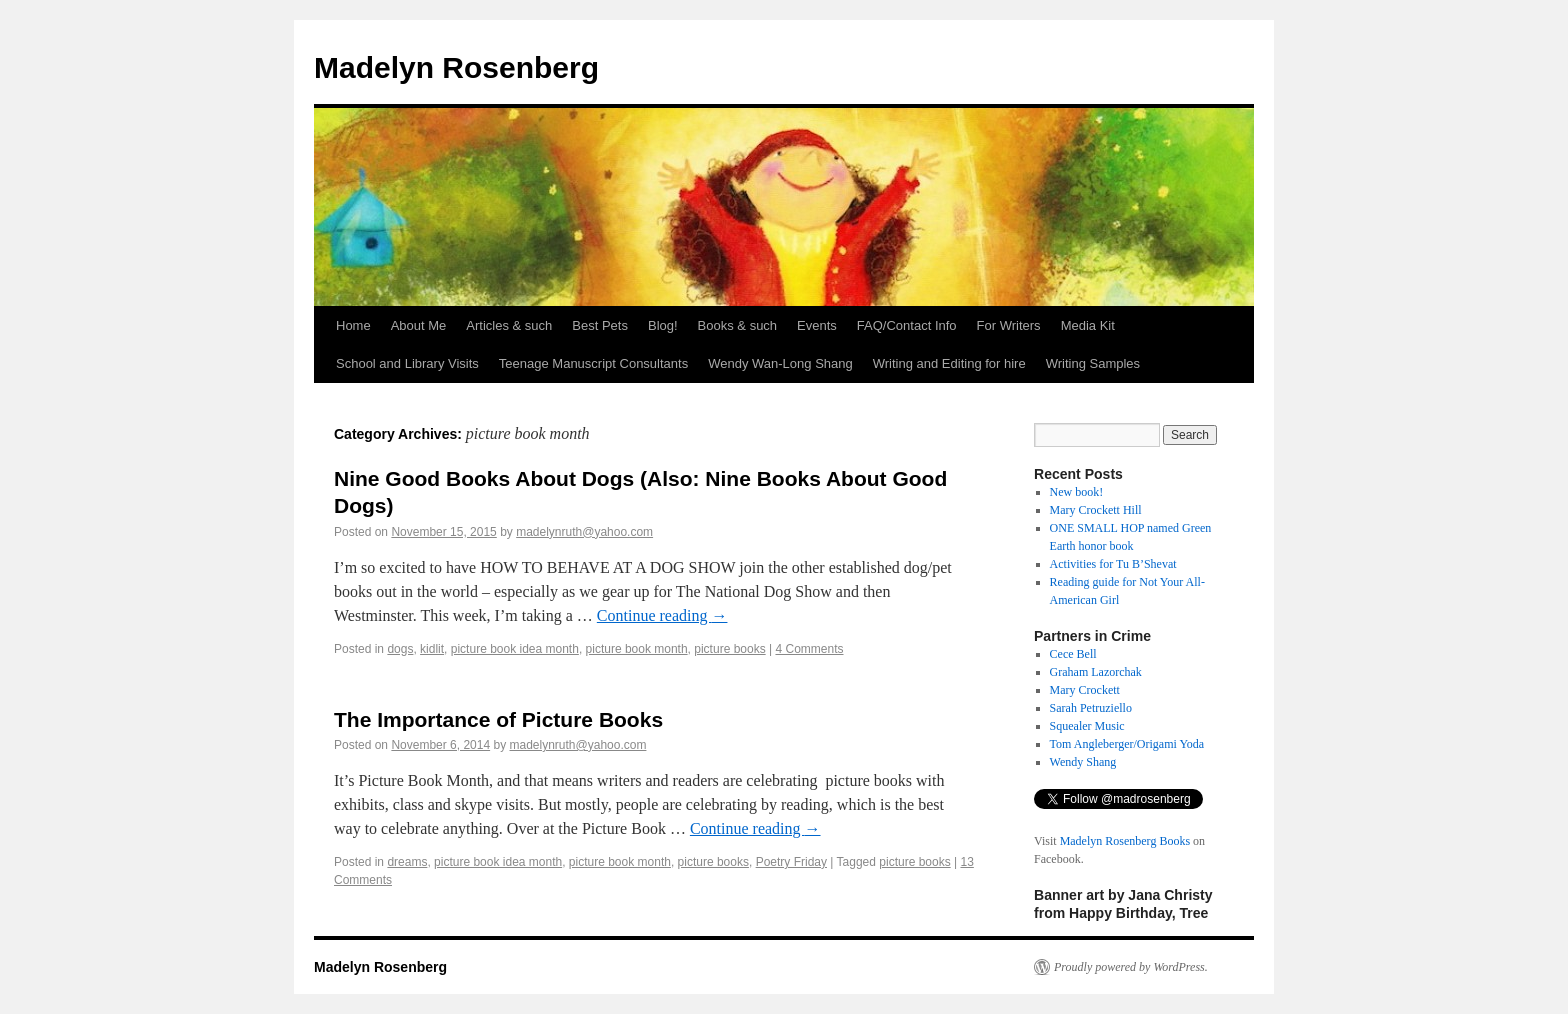  I want to click on Mary Crockett, so click(1085, 690).